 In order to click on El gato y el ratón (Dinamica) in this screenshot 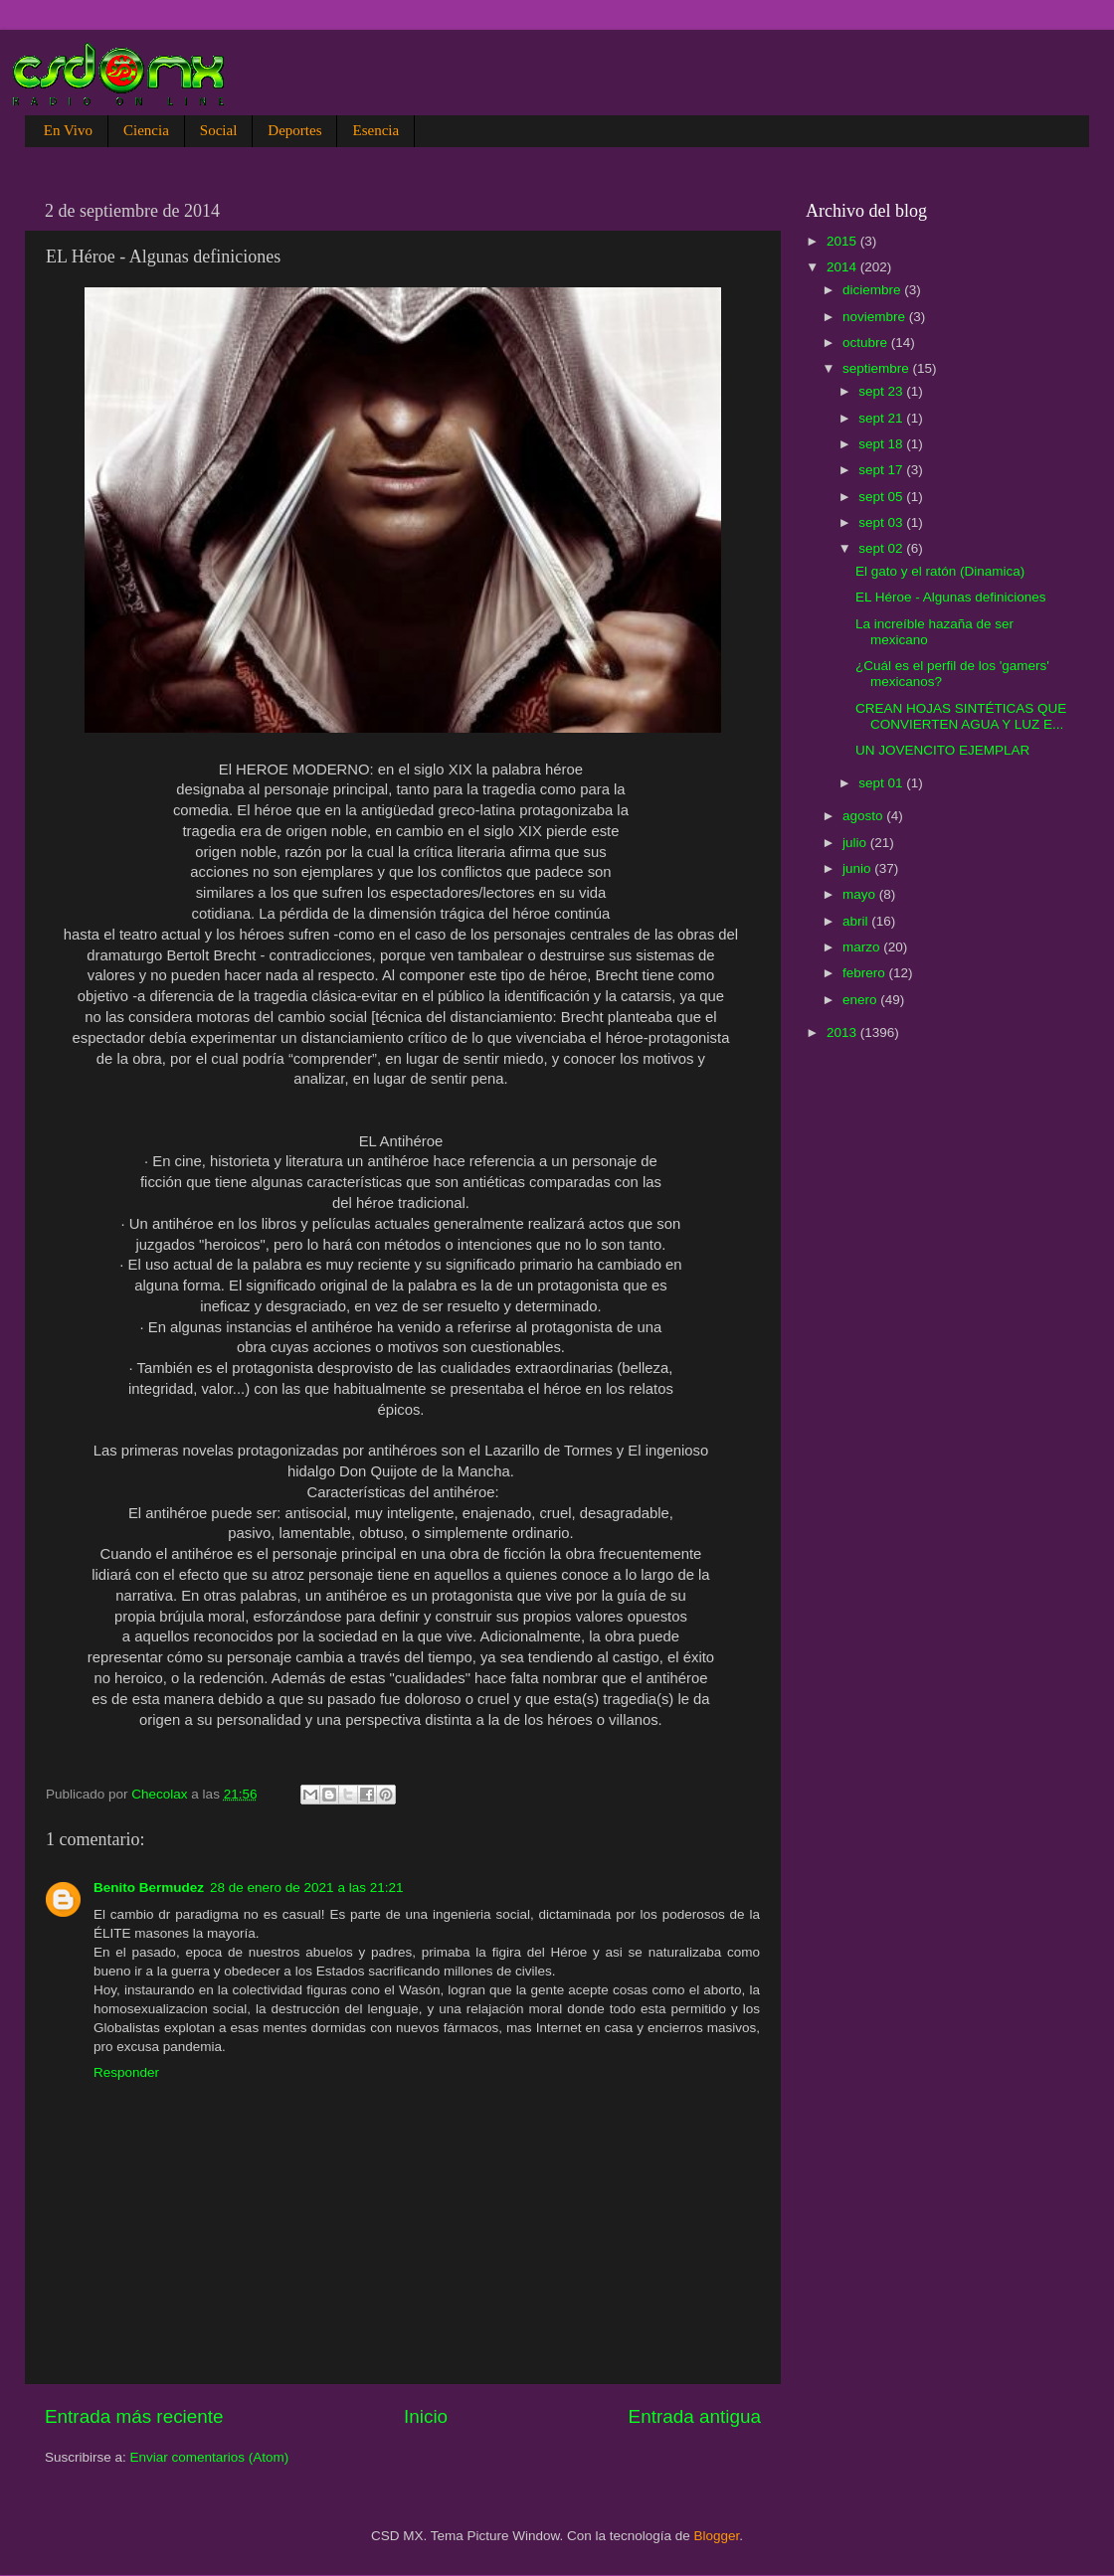, I will do `click(939, 571)`.